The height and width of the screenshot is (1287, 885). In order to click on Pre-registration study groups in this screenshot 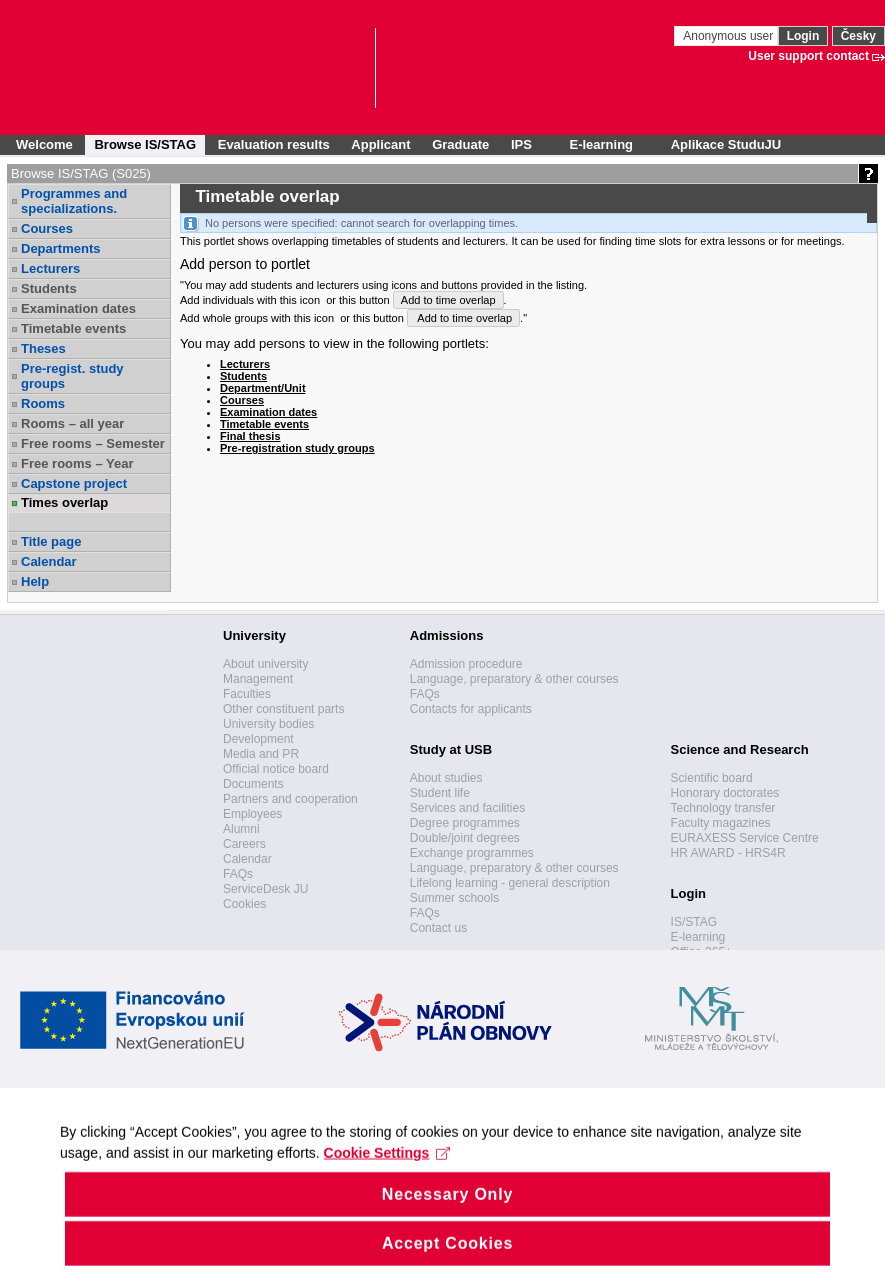, I will do `click(297, 448)`.